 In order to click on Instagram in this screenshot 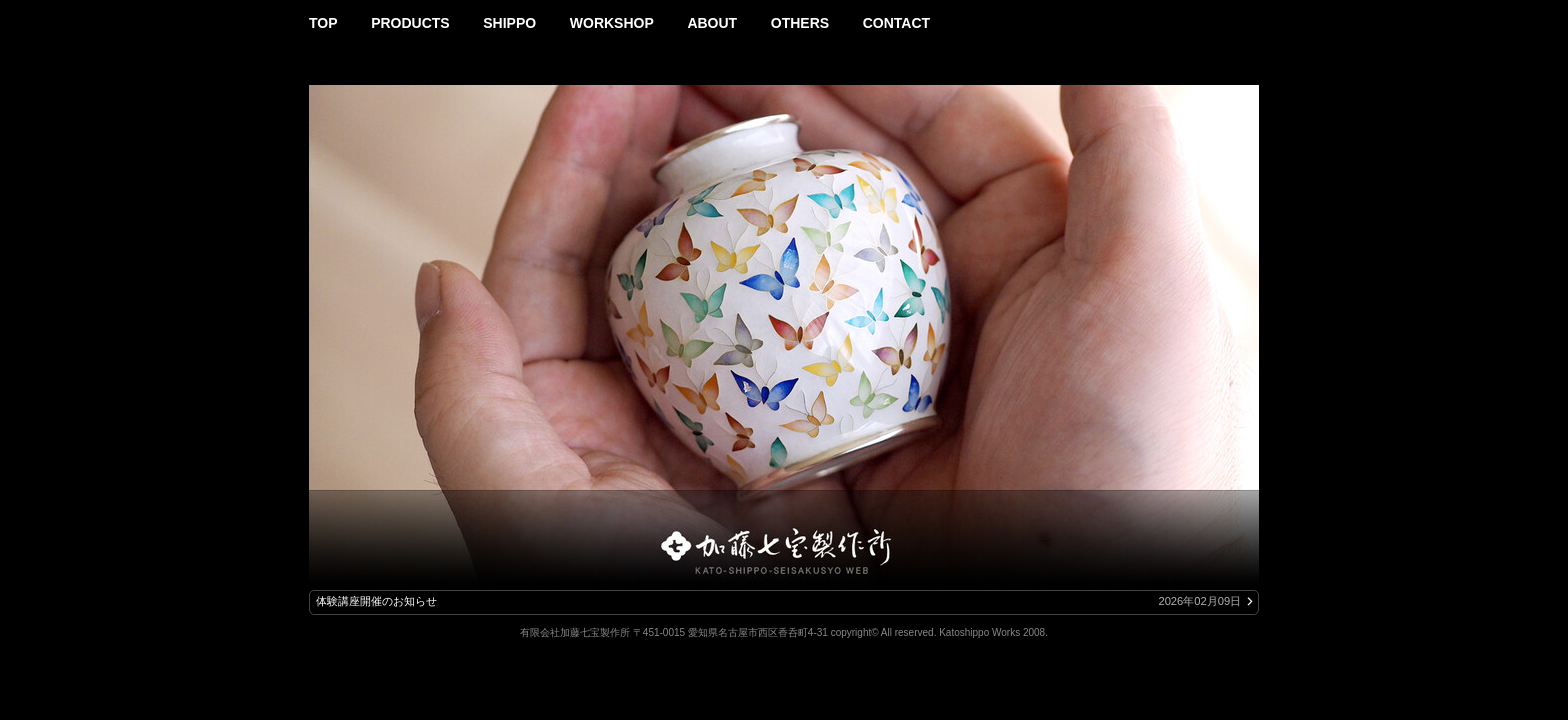, I will do `click(1250, 17)`.